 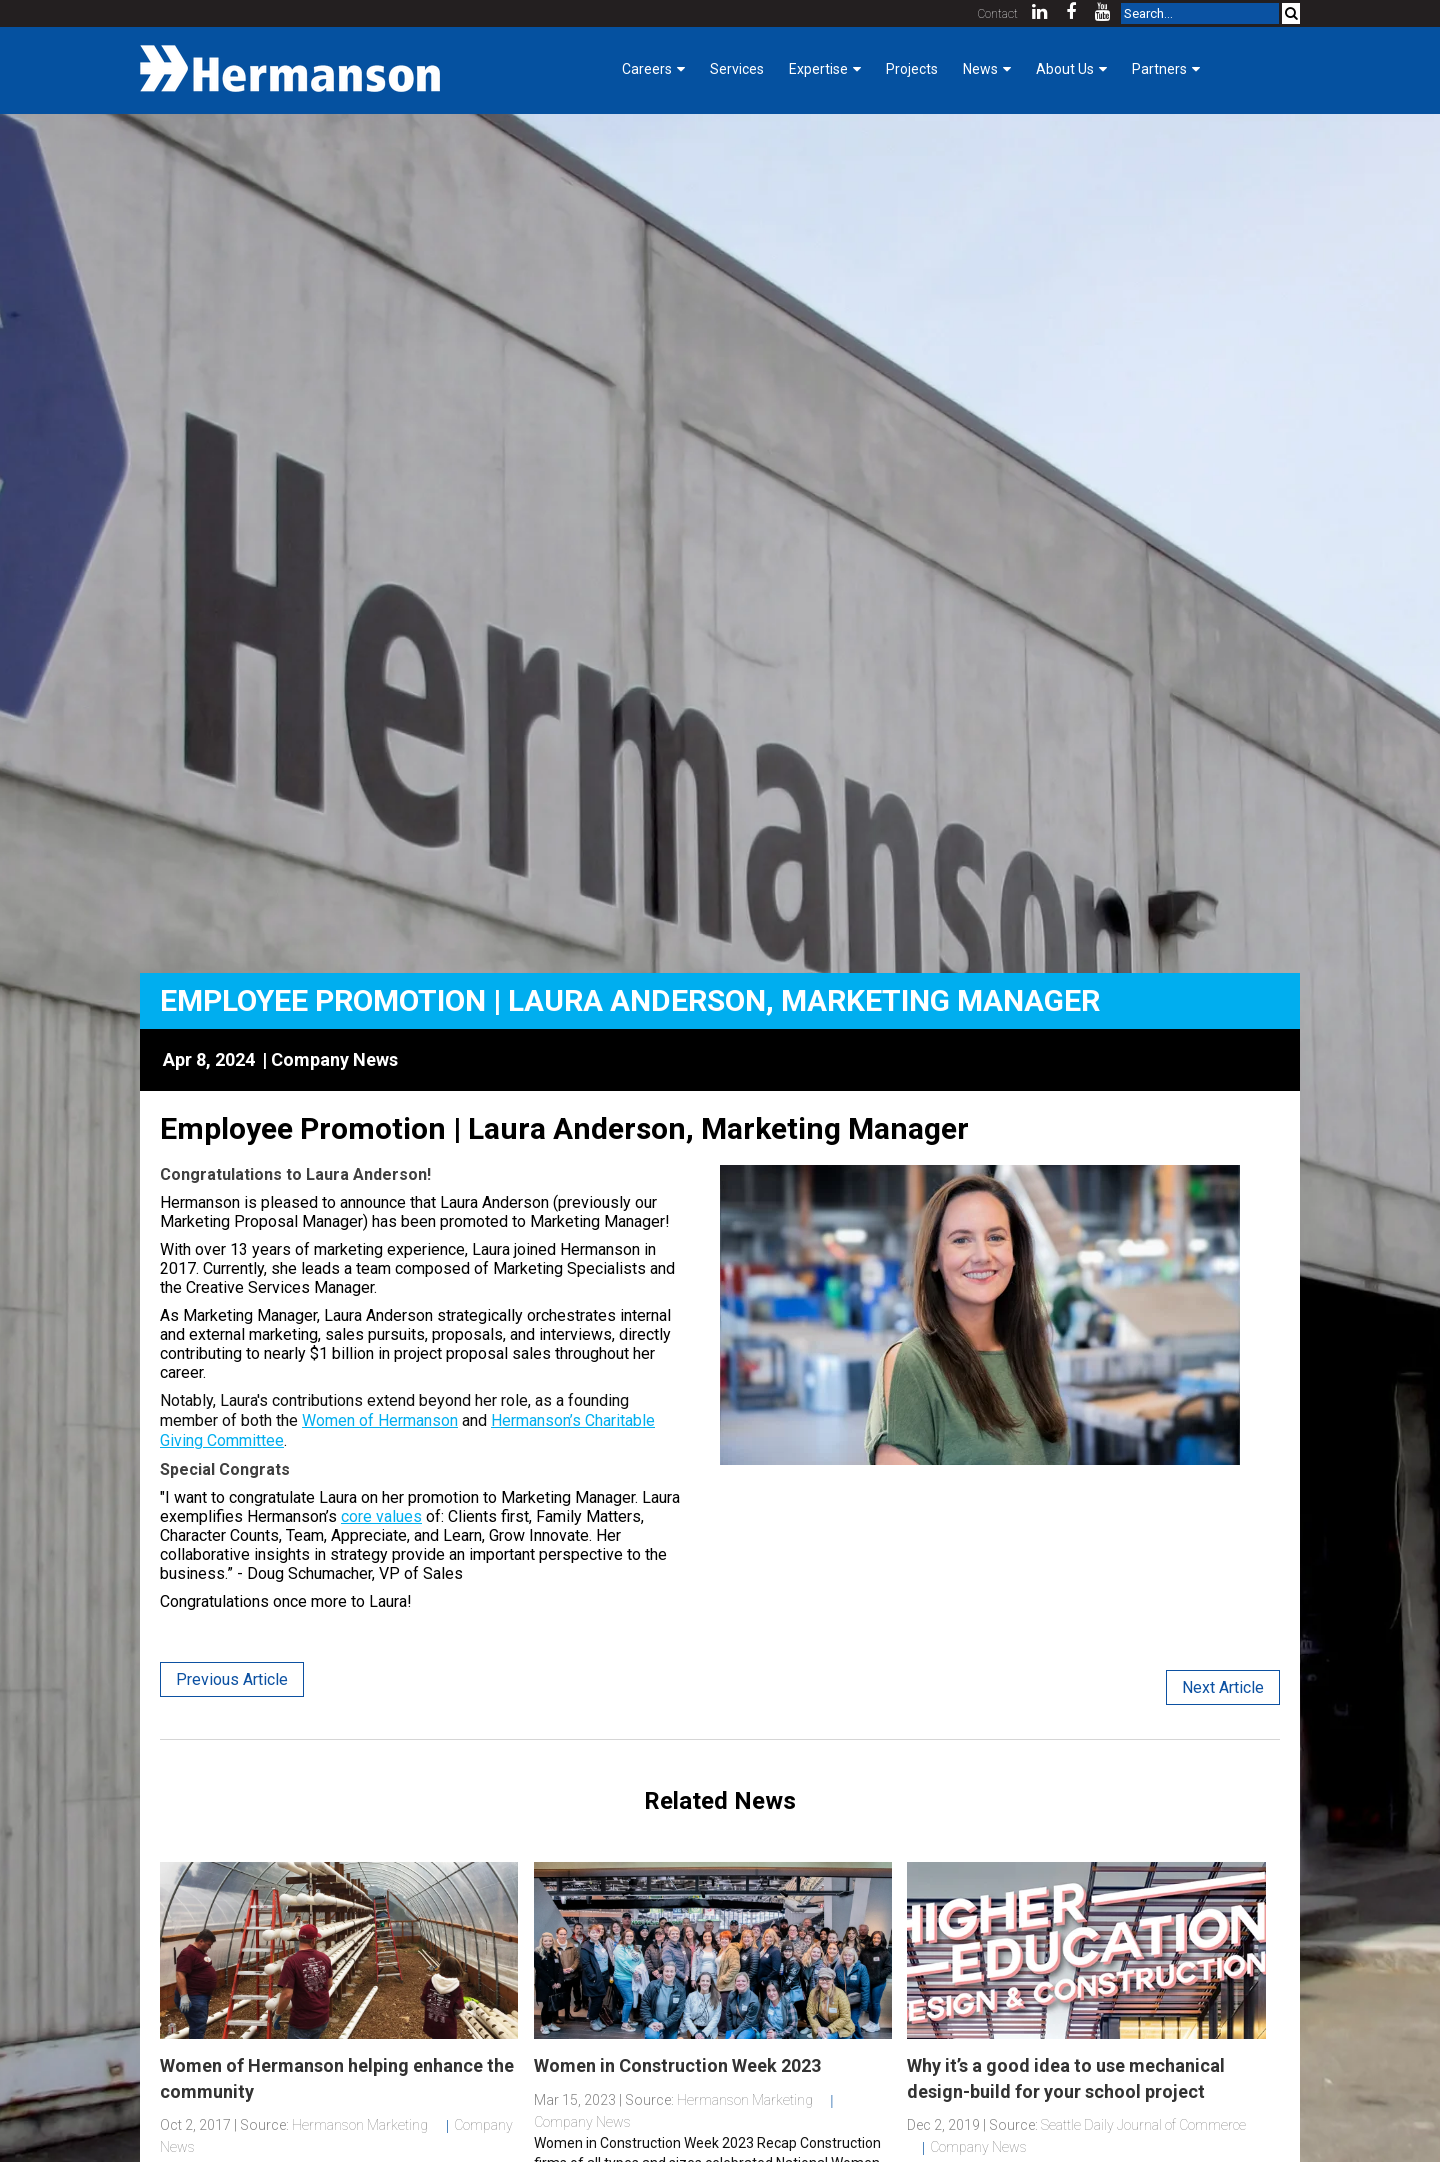 What do you see at coordinates (232, 1679) in the screenshot?
I see `Previous Article` at bounding box center [232, 1679].